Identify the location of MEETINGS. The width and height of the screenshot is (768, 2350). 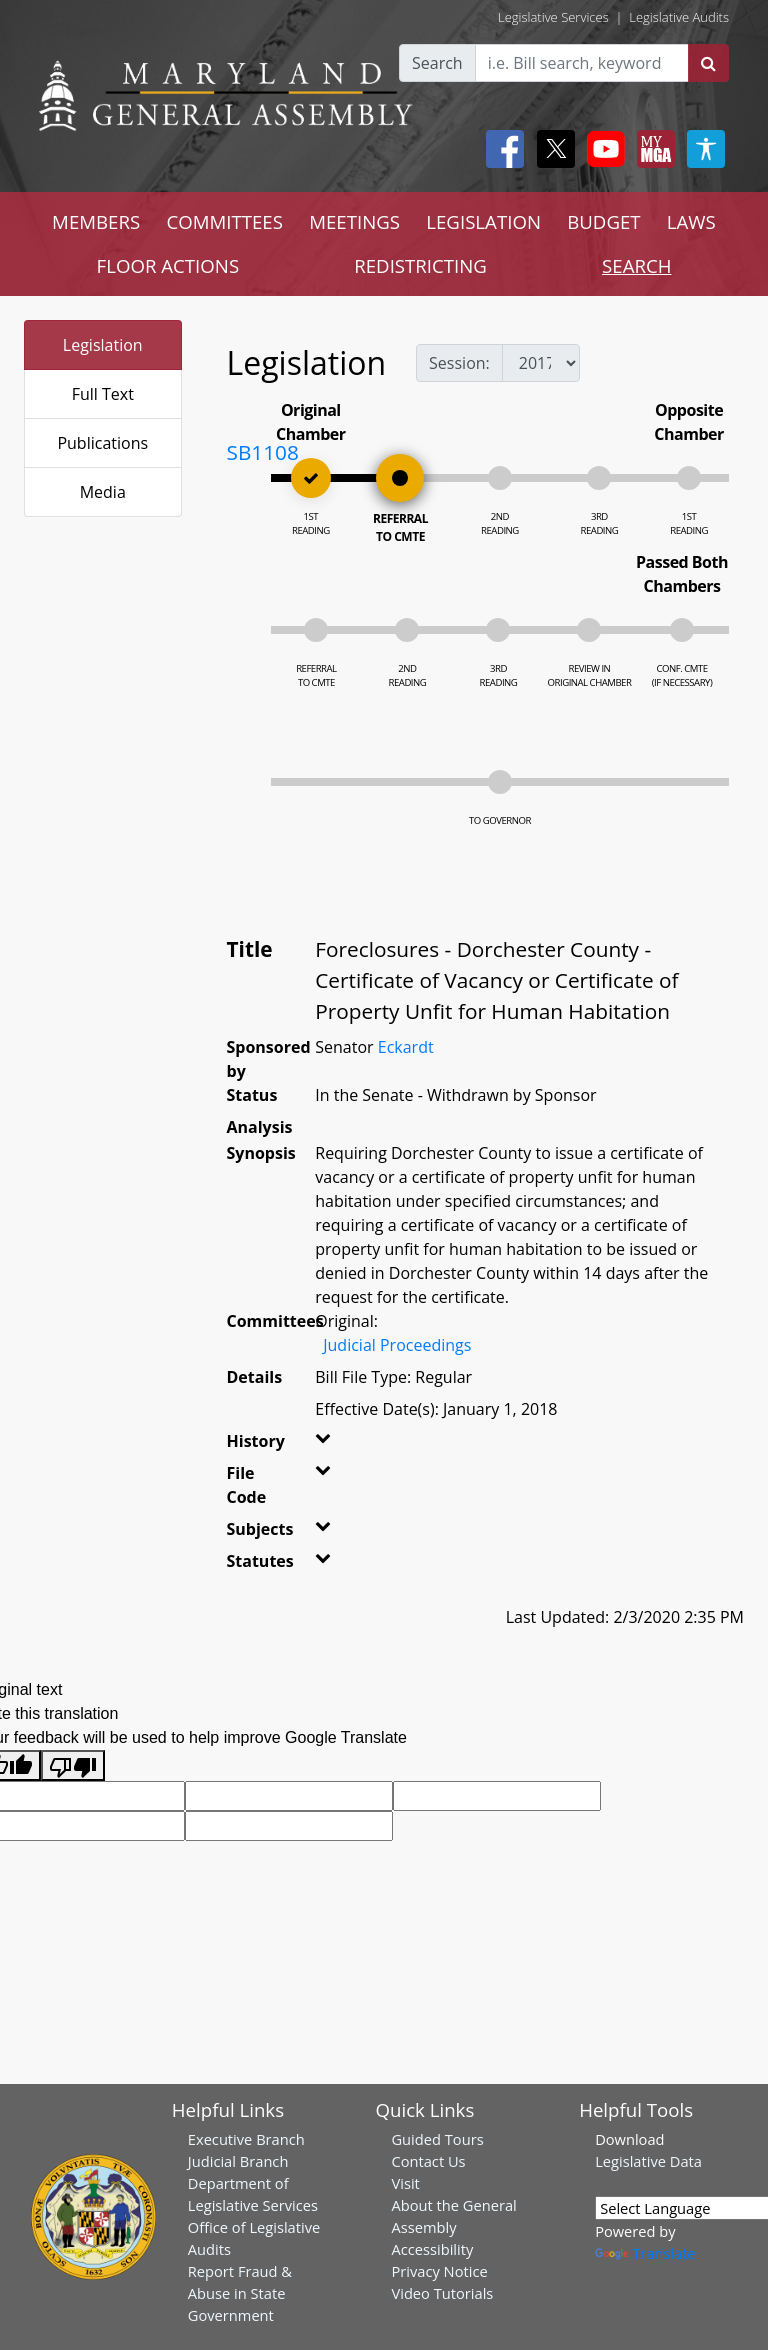
(354, 221).